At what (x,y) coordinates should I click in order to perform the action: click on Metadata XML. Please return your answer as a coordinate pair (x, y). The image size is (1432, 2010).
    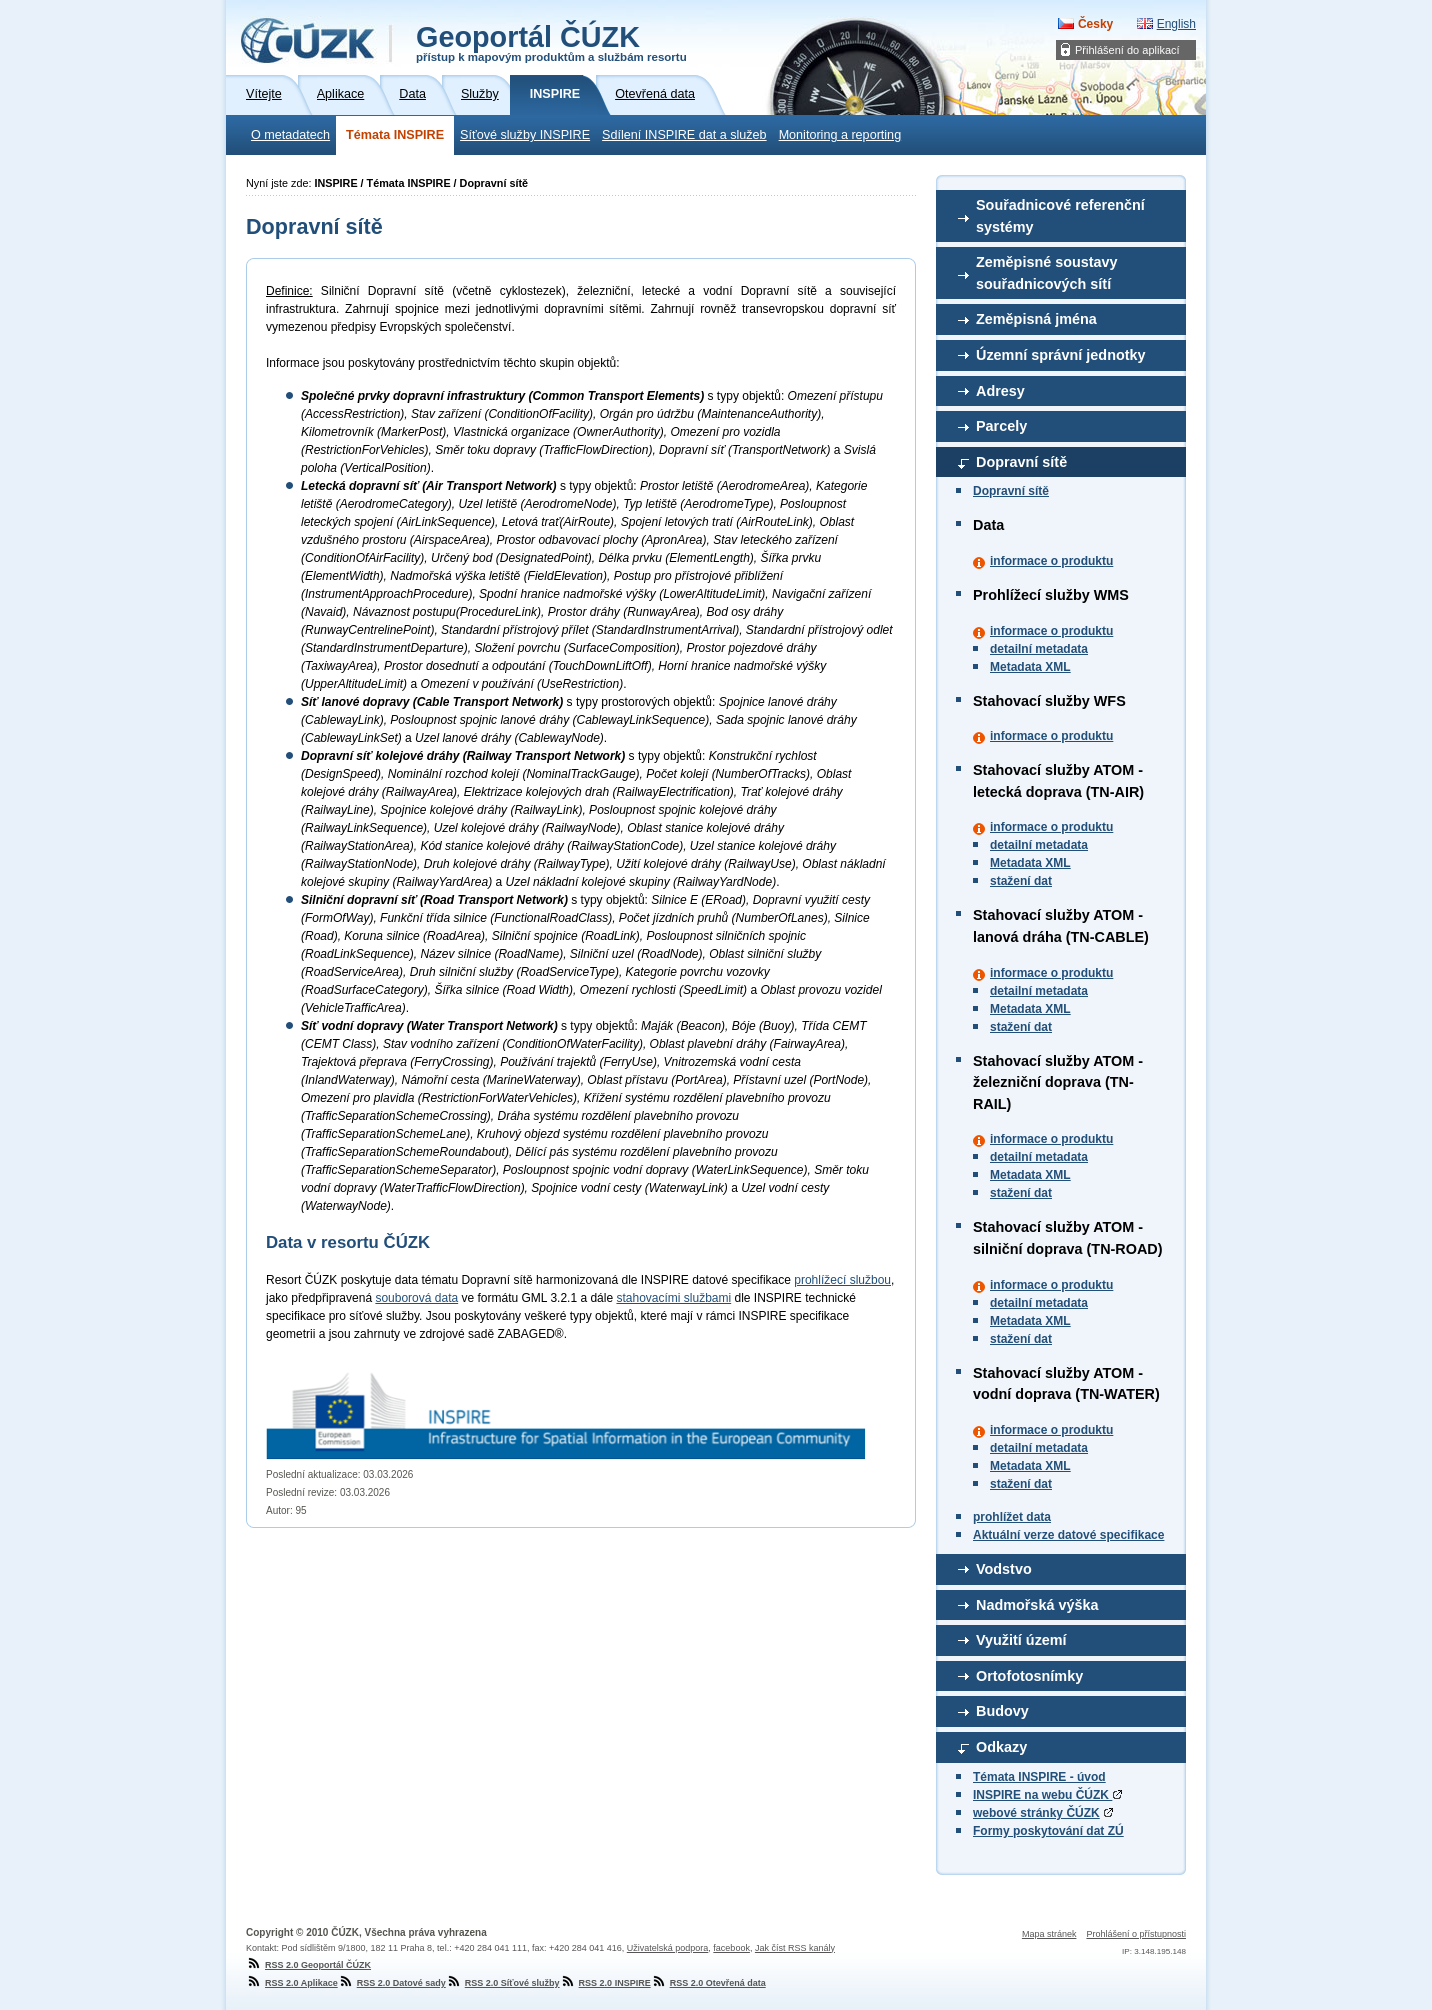
    Looking at the image, I should click on (1030, 667).